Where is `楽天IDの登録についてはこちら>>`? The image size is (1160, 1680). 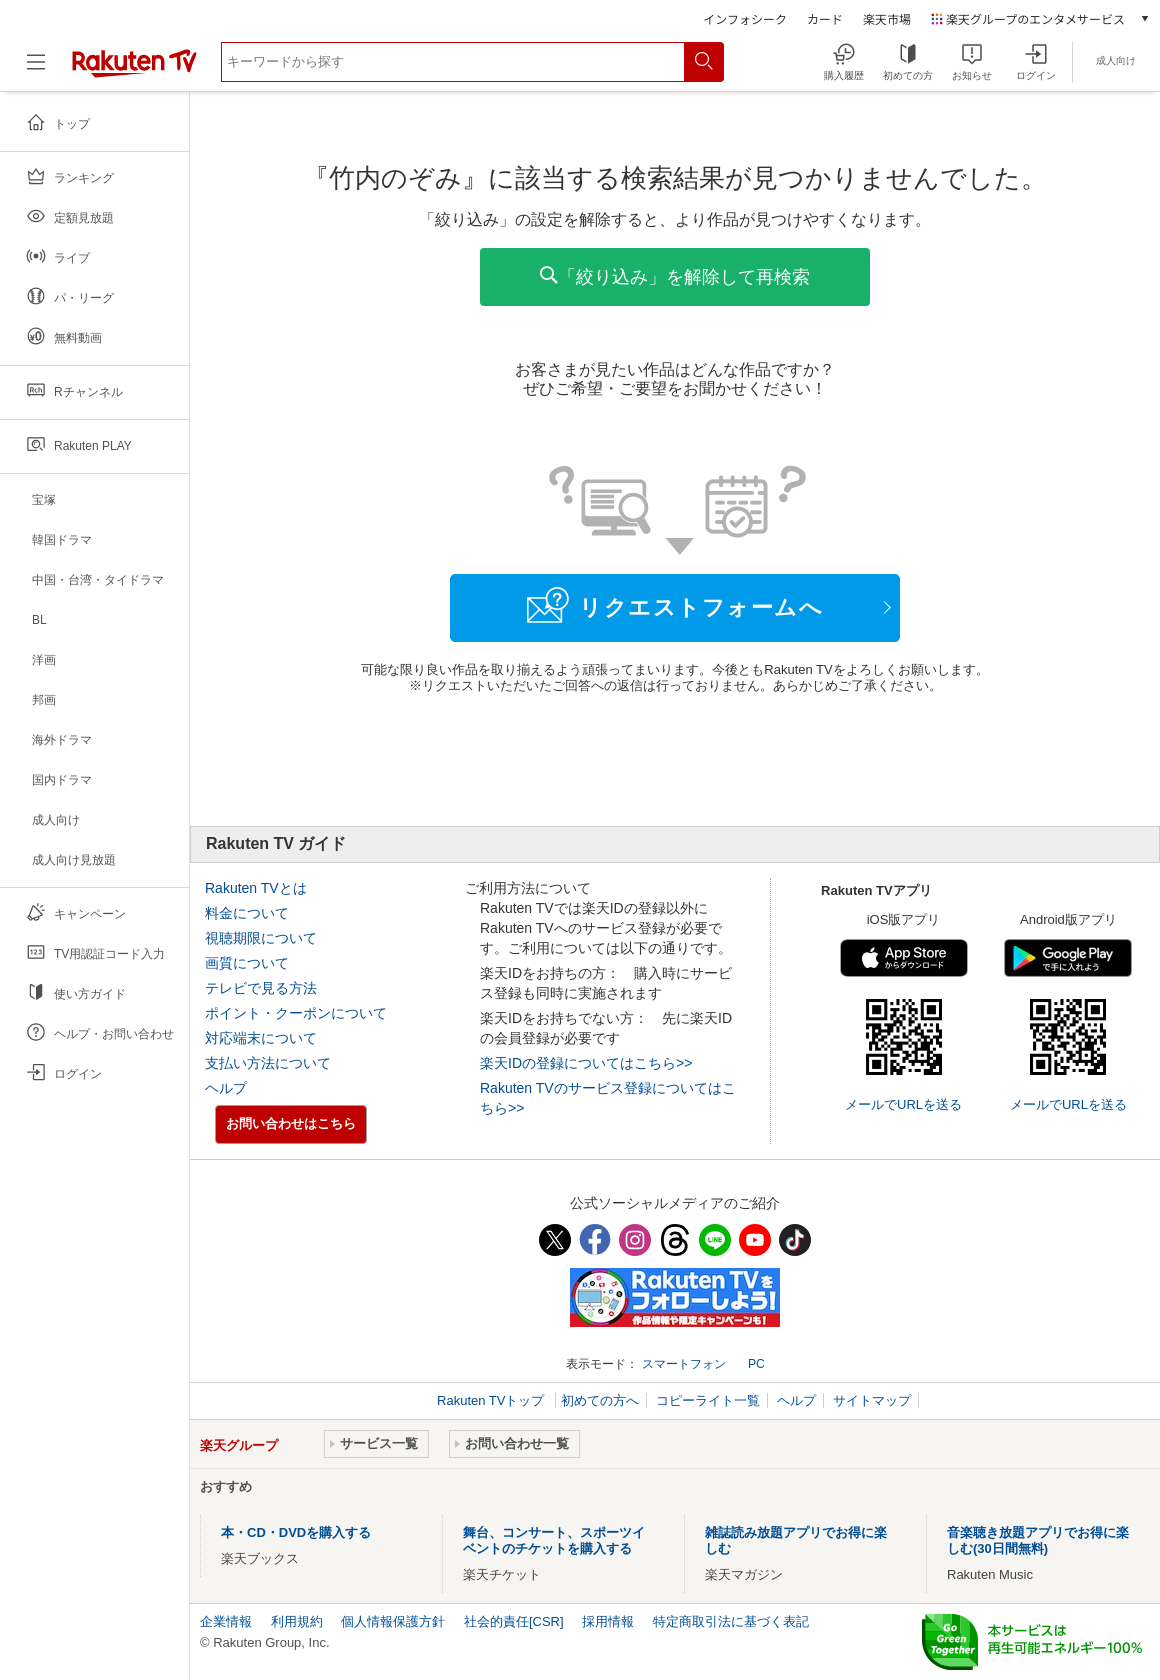
楽天IDの登録についてはこちら>> is located at coordinates (586, 1063).